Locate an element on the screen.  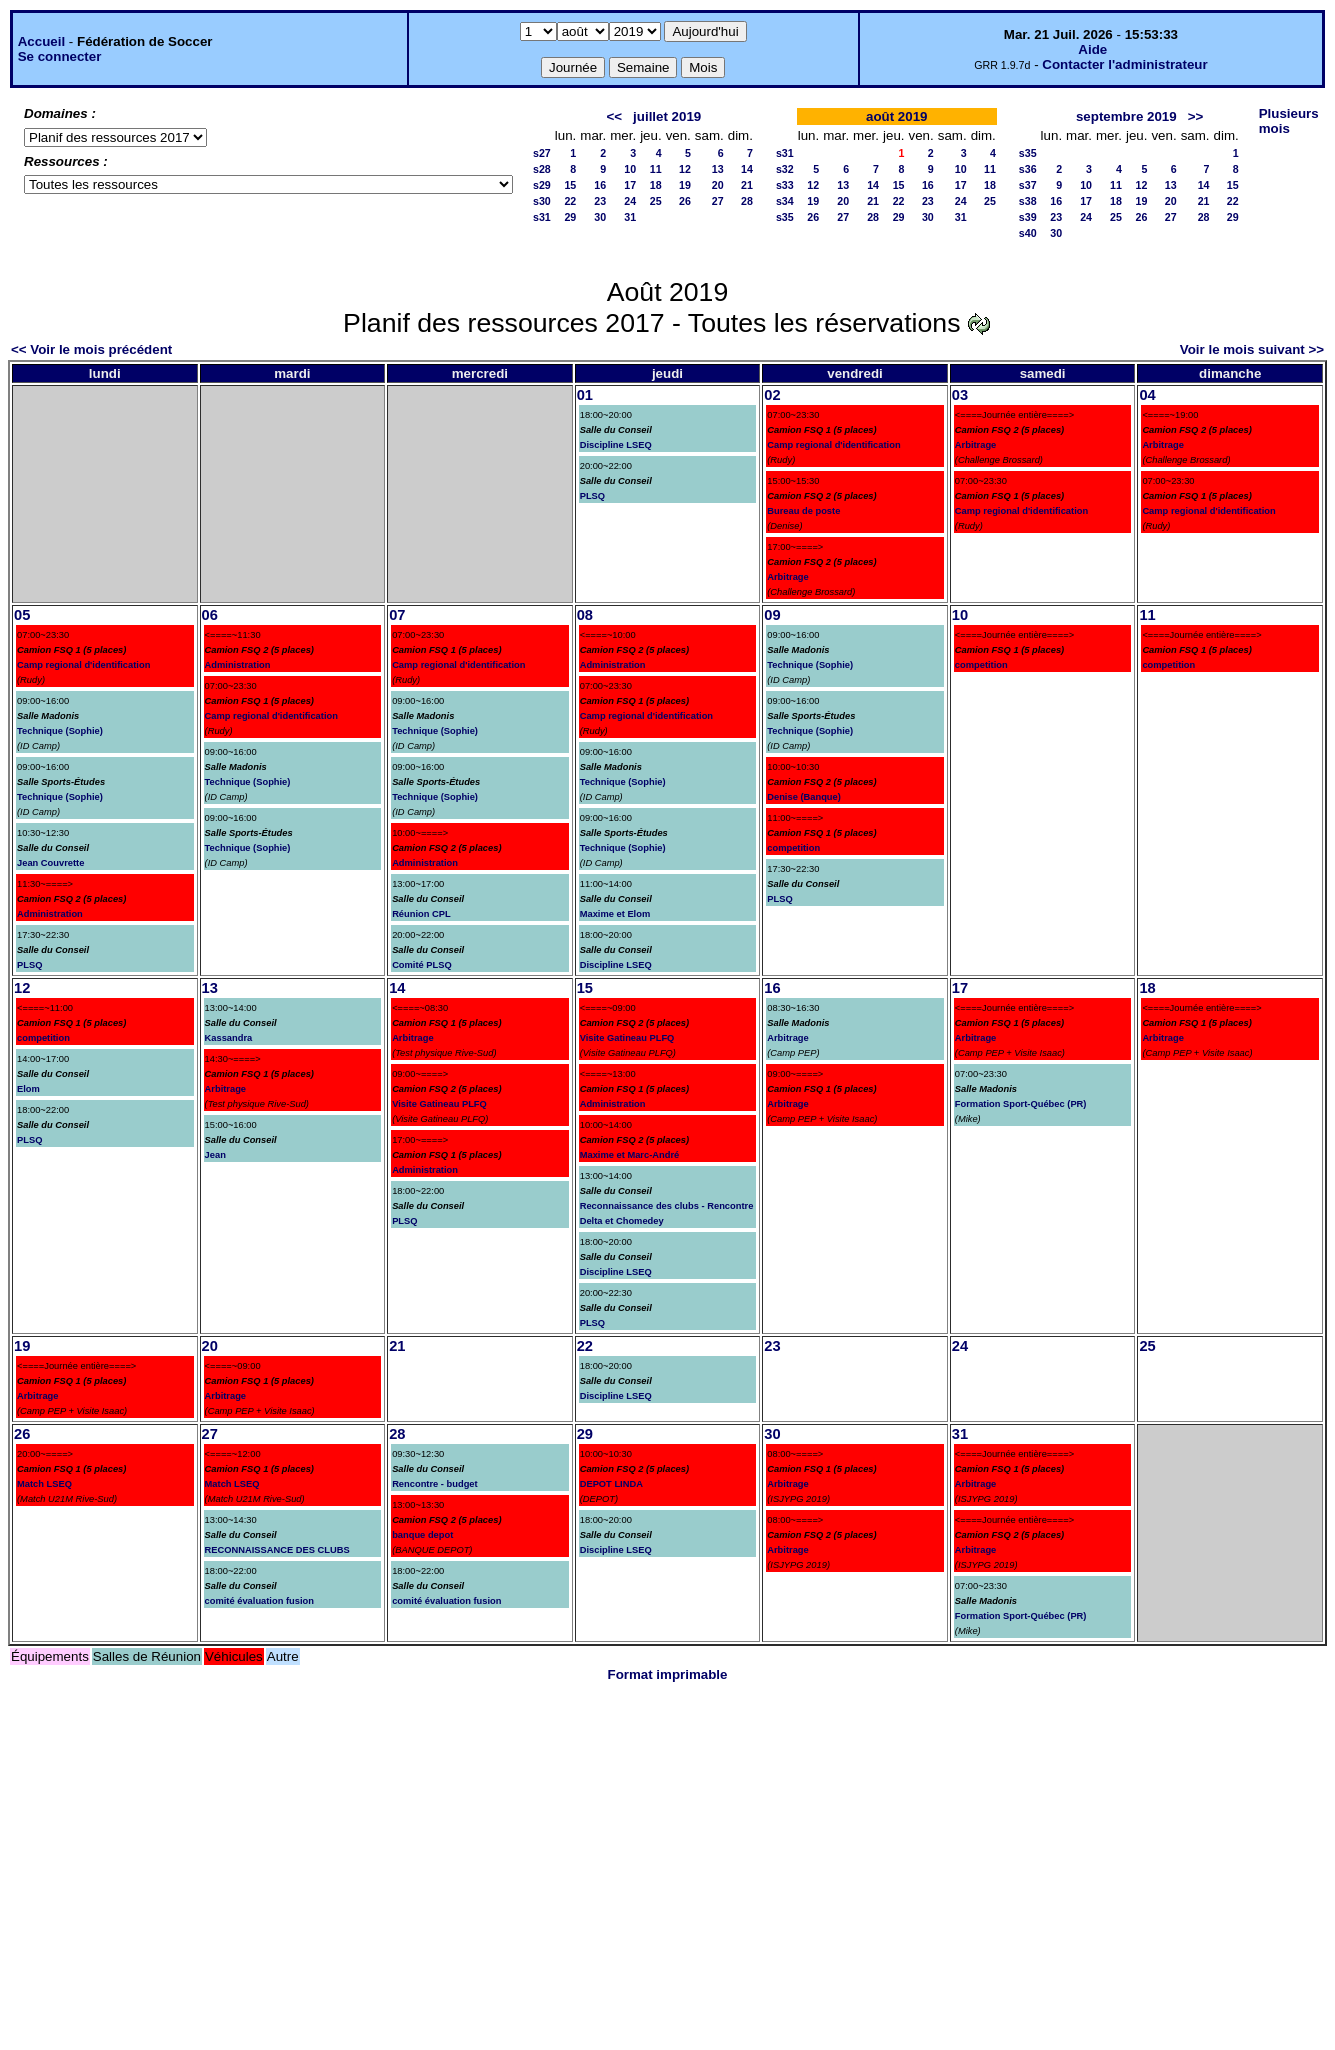
Réunion CPL is located at coordinates (421, 914).